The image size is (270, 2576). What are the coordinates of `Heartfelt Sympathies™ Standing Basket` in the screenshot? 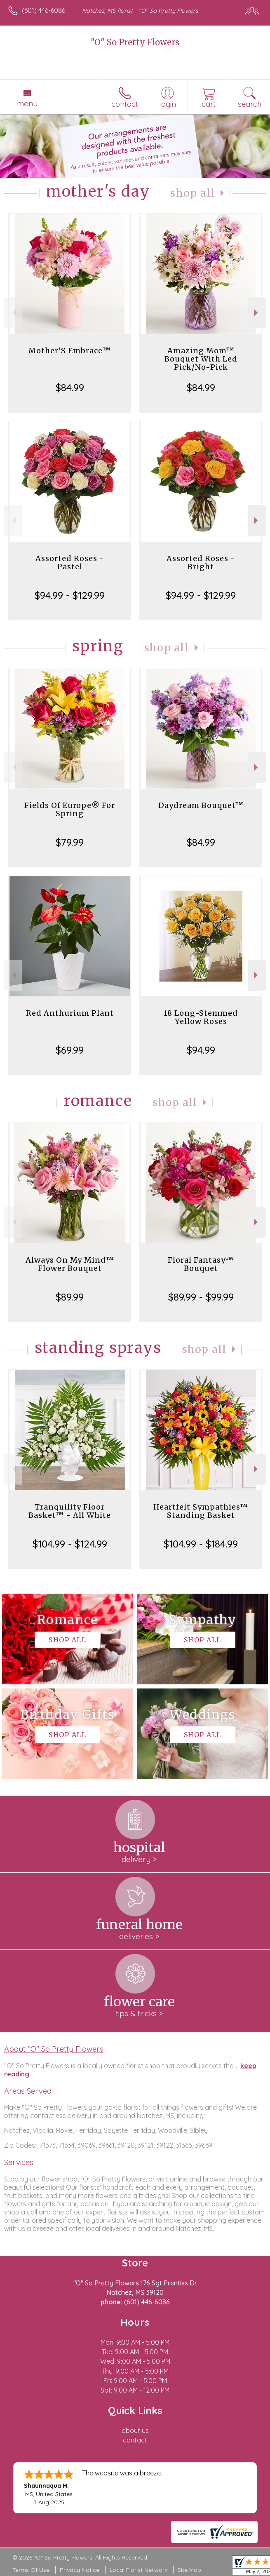 It's located at (200, 1511).